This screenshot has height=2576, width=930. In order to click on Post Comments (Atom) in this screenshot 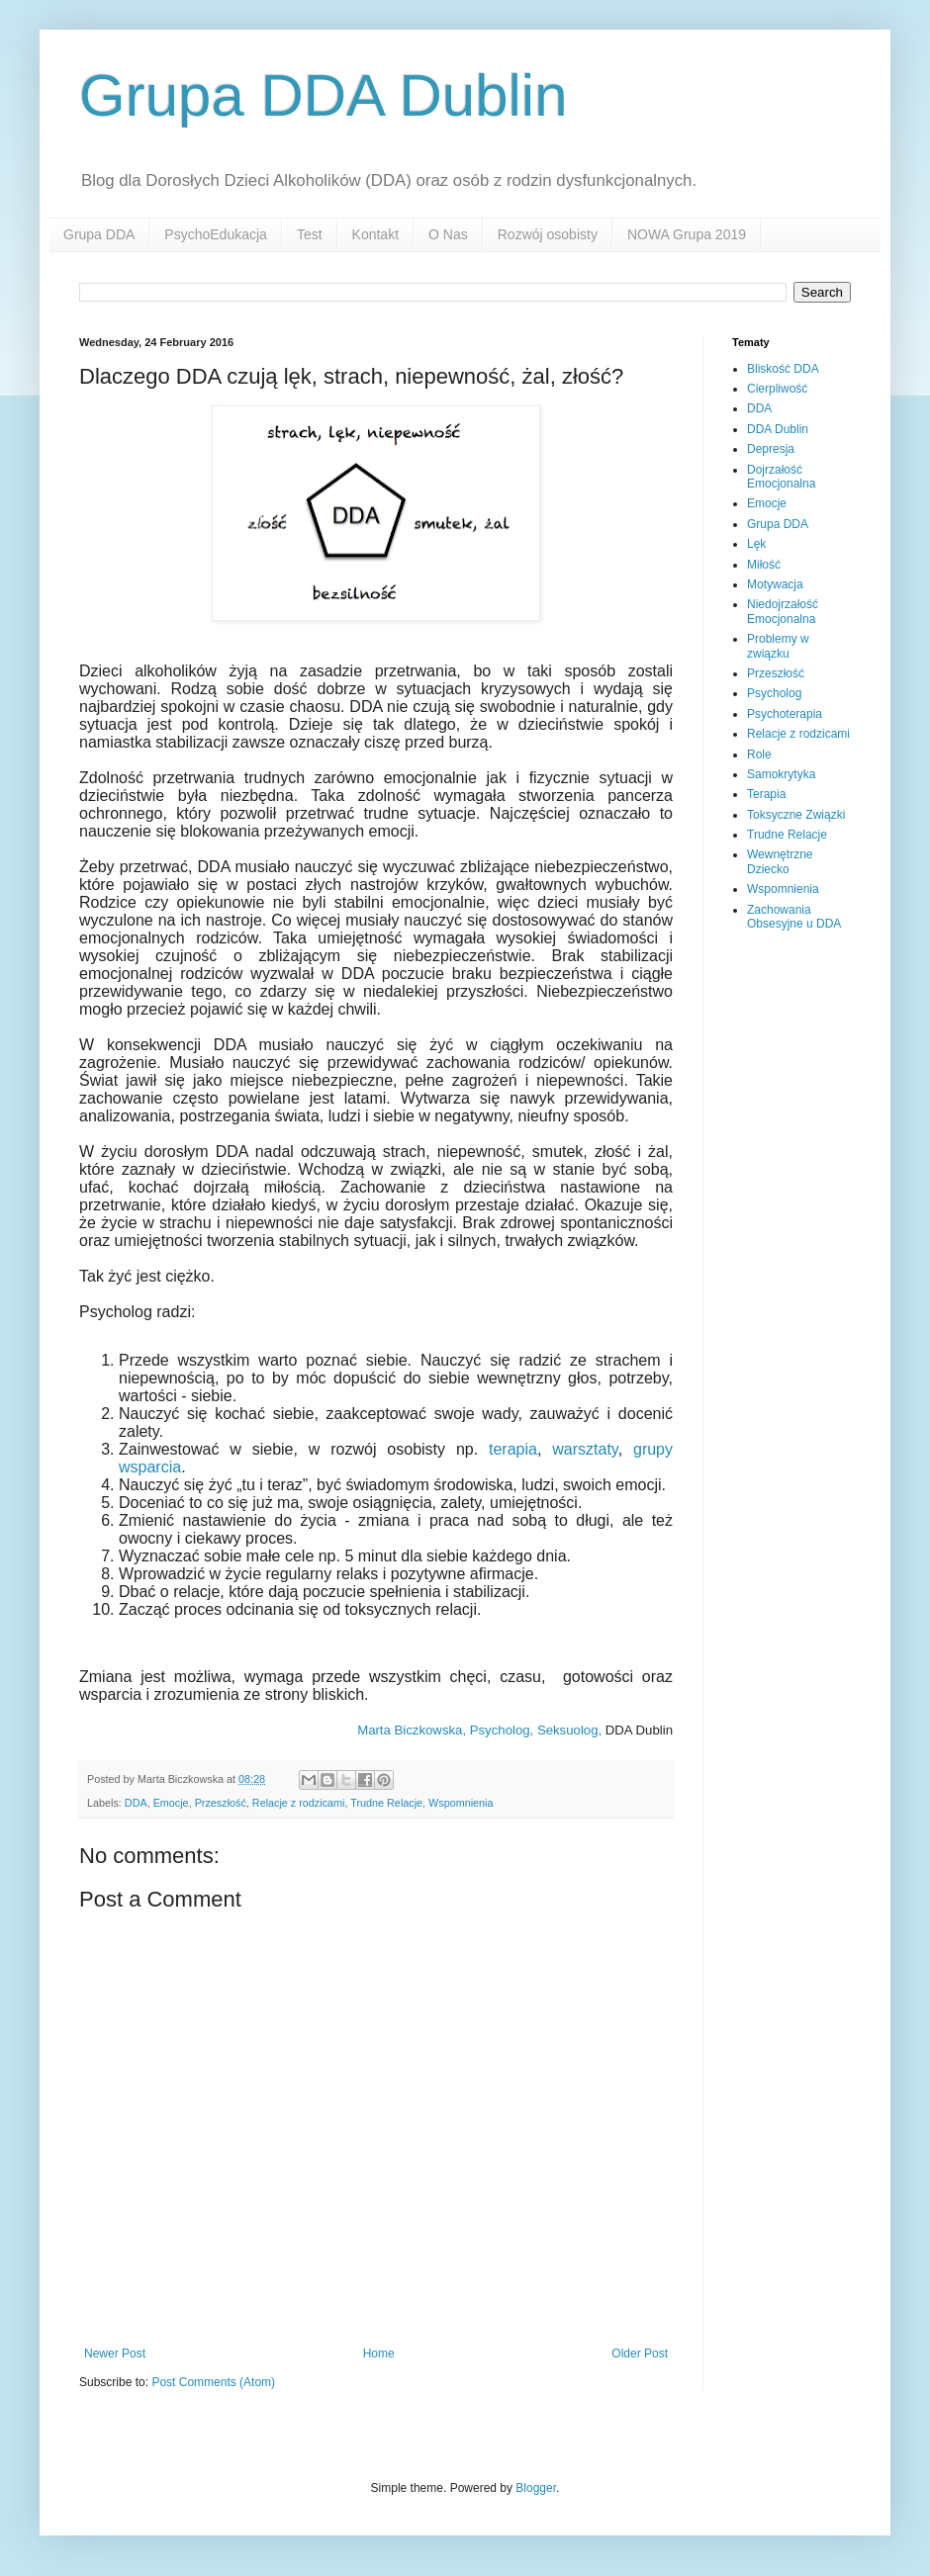, I will do `click(213, 2382)`.